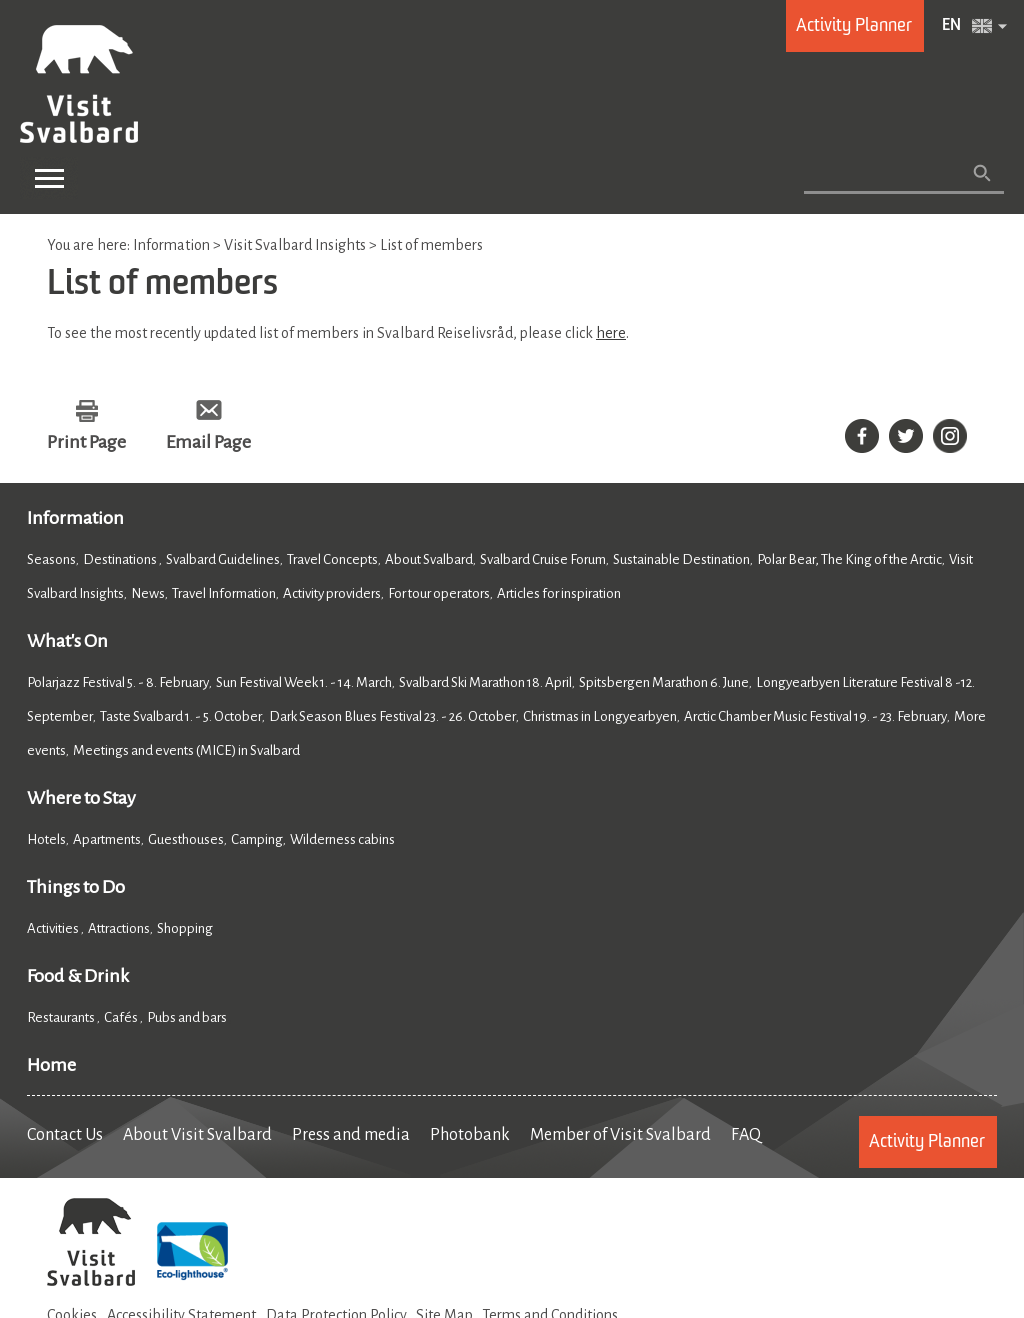  Describe the element at coordinates (65, 1135) in the screenshot. I see `Contact Us` at that location.